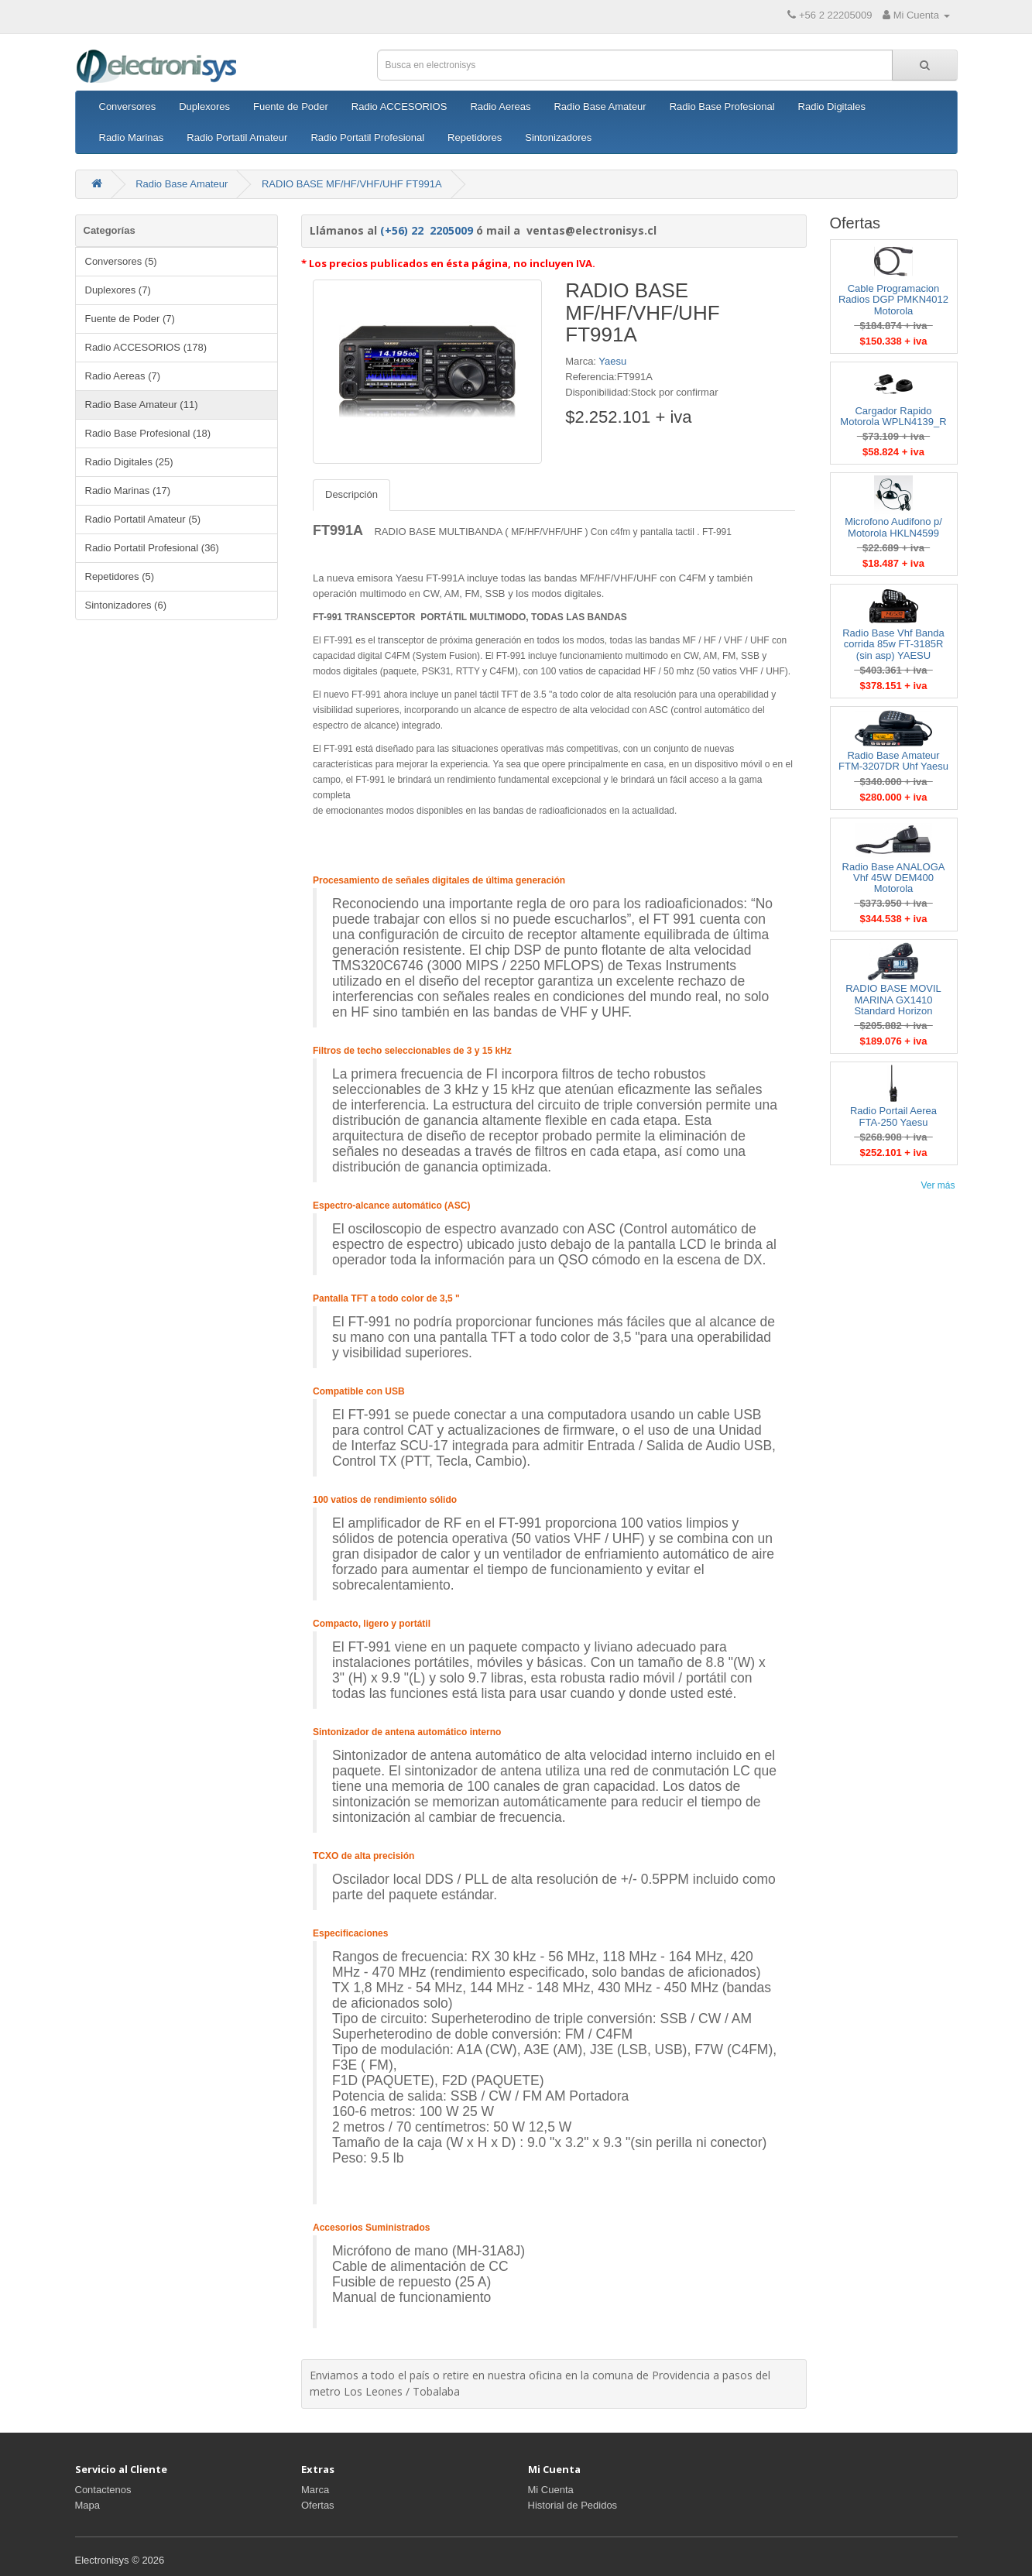 This screenshot has height=2576, width=1032. I want to click on Radio Base Amateur, so click(600, 106).